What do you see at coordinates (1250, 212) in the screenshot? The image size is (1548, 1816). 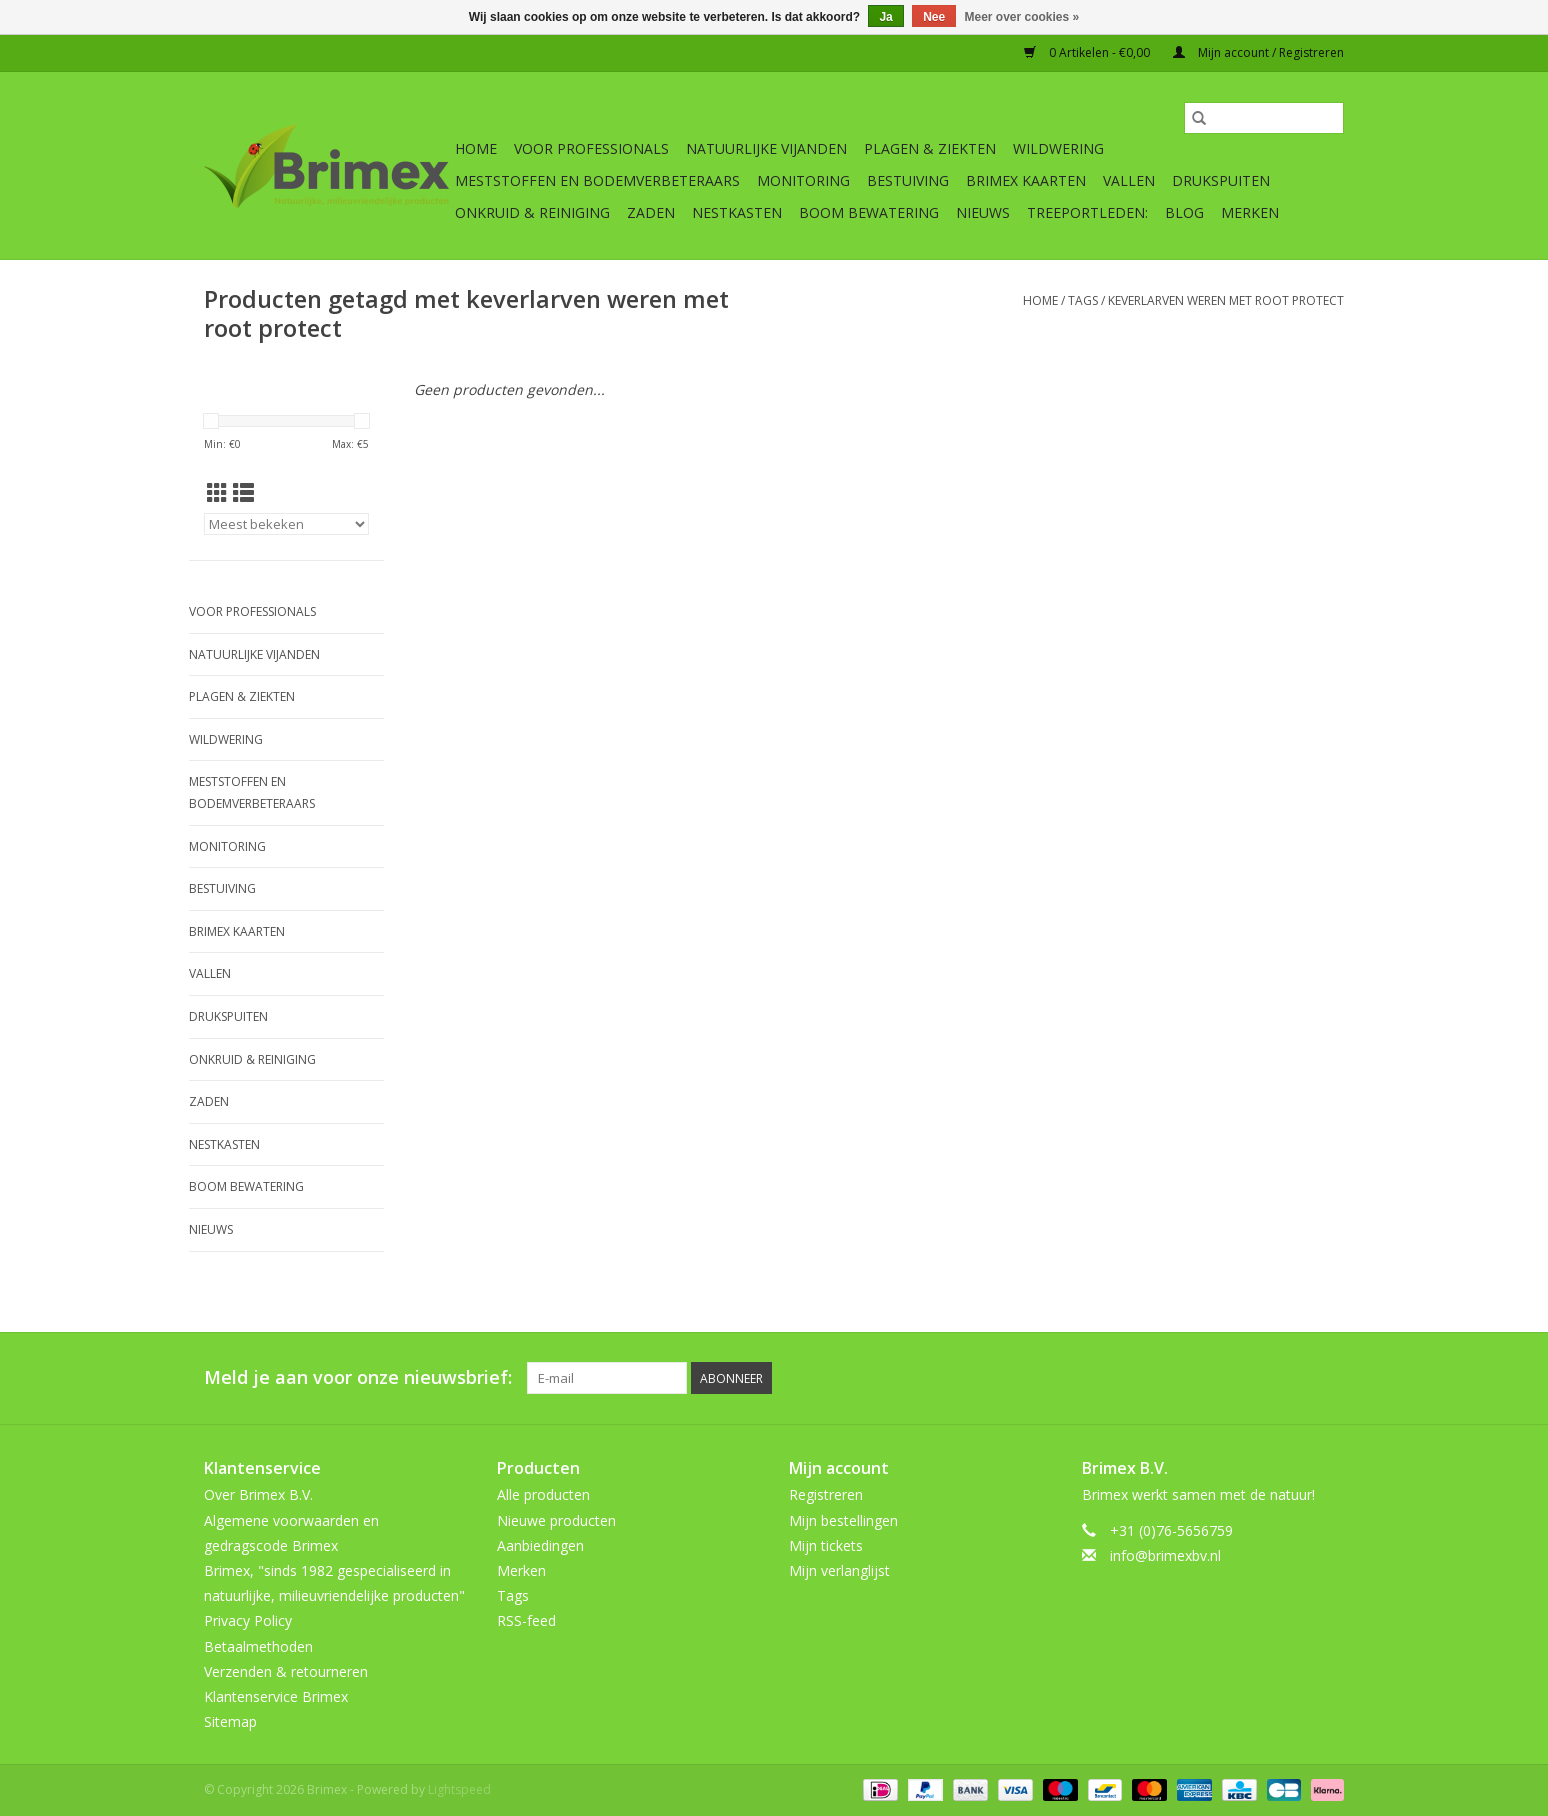 I see `Merken` at bounding box center [1250, 212].